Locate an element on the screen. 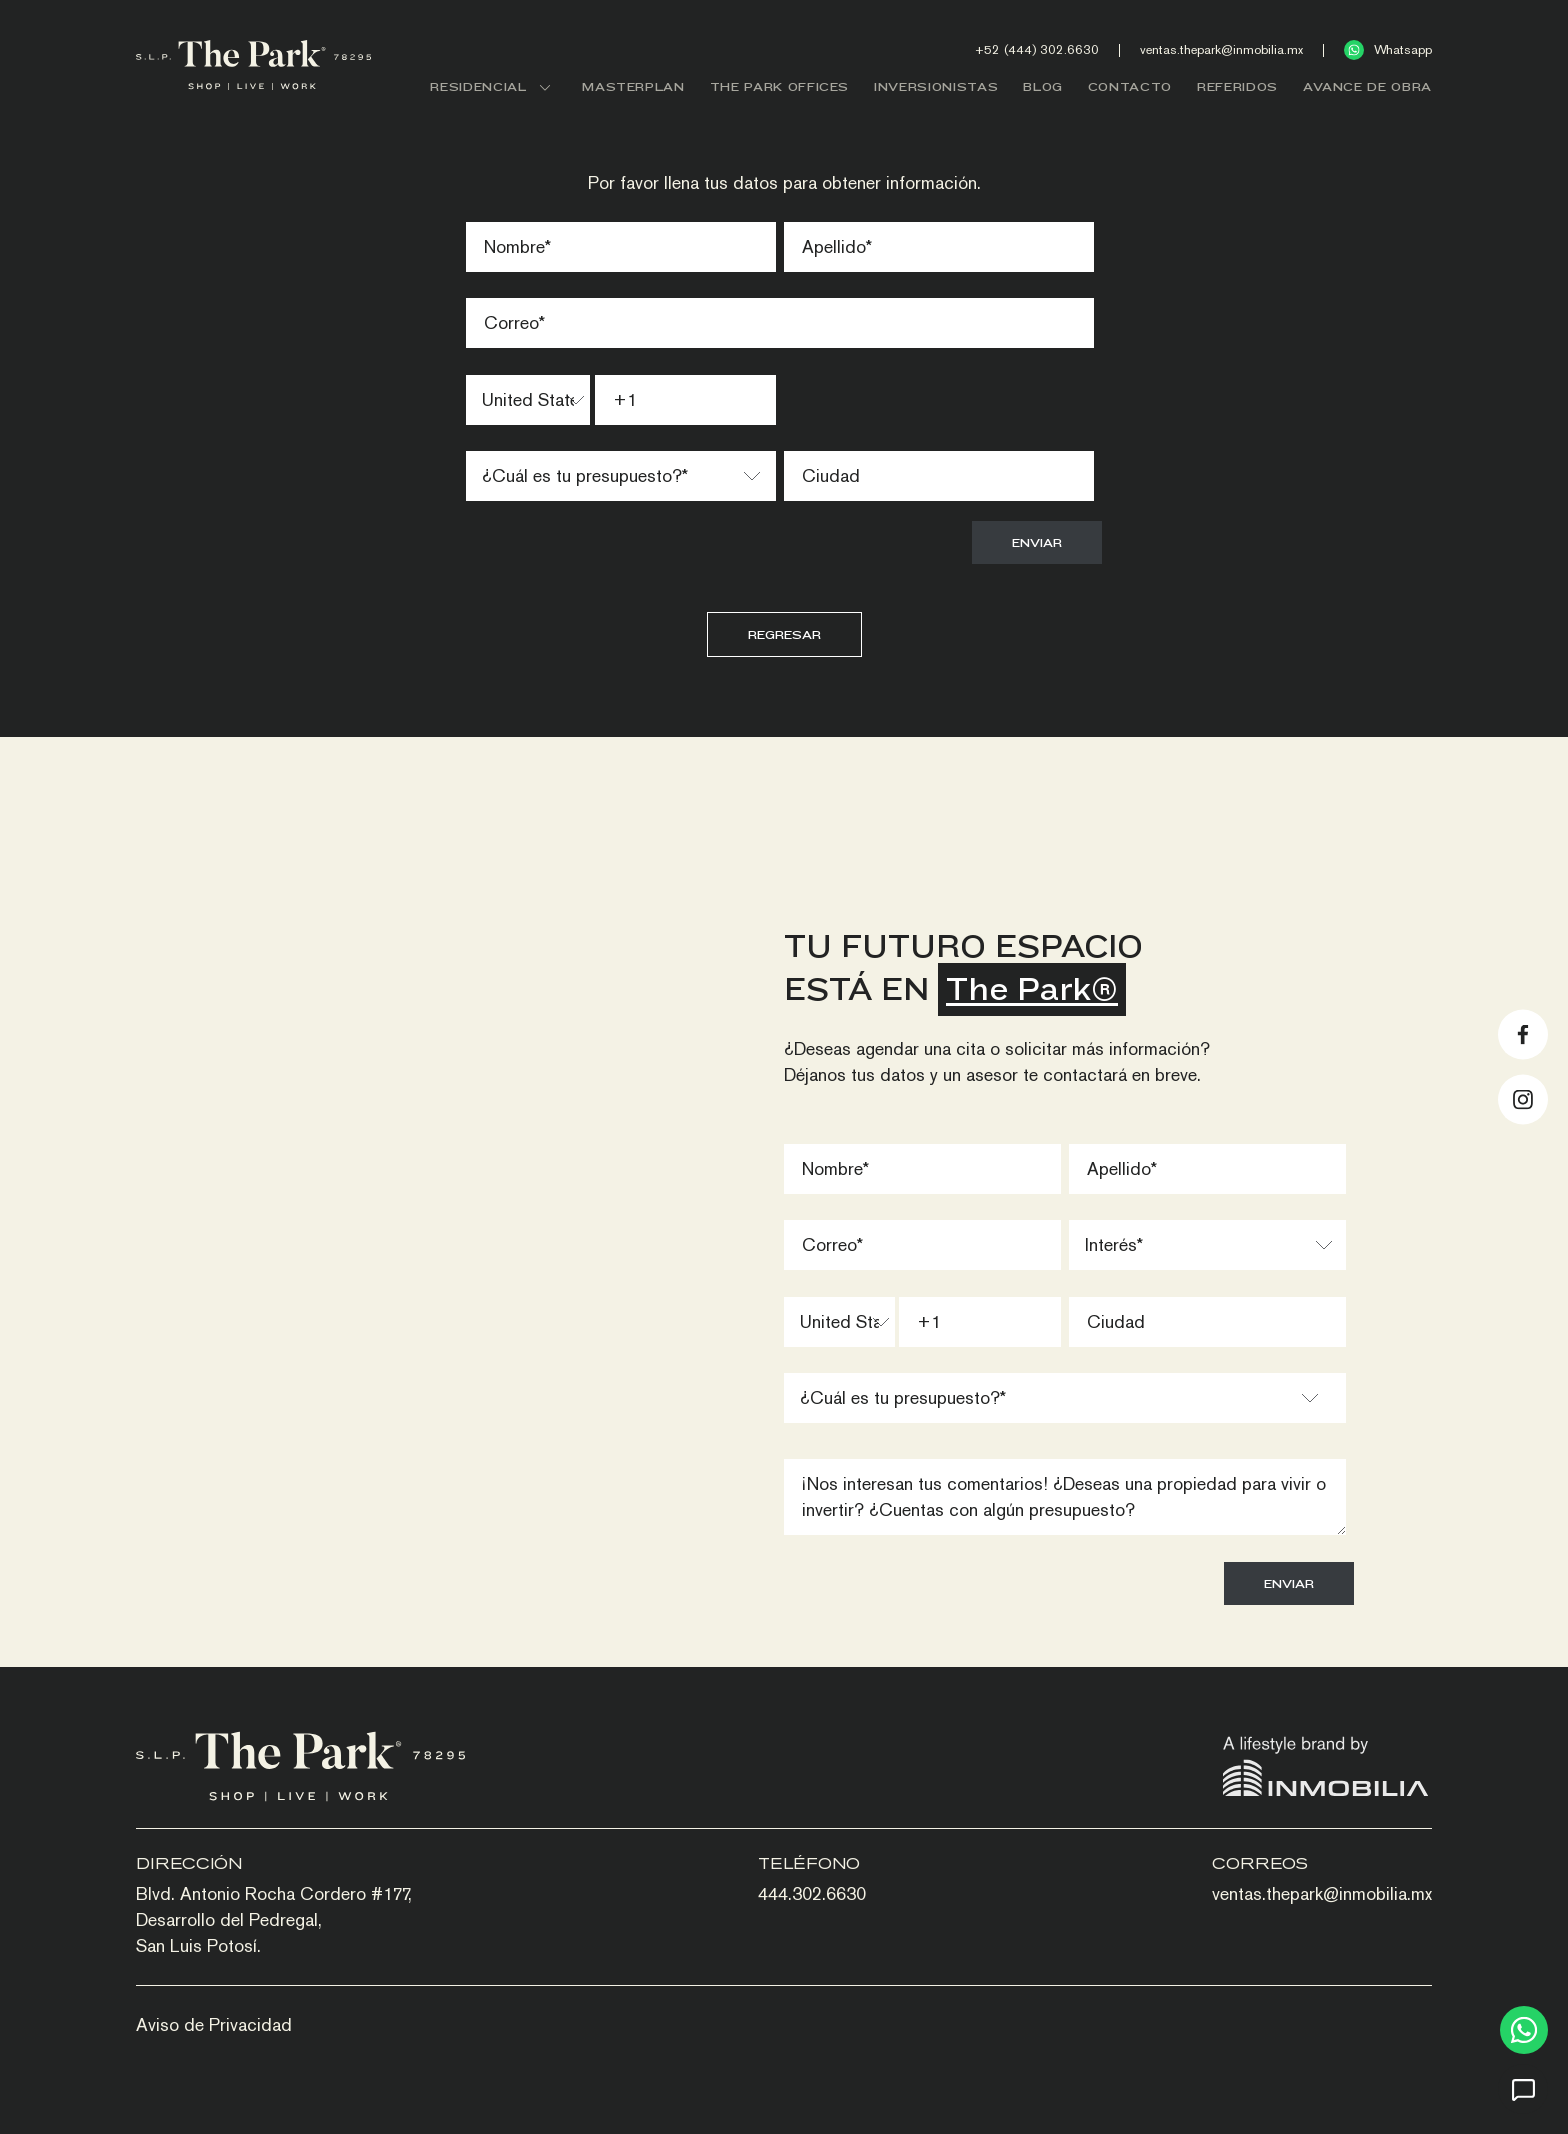 The image size is (1568, 2134). Regresar is located at coordinates (784, 634).